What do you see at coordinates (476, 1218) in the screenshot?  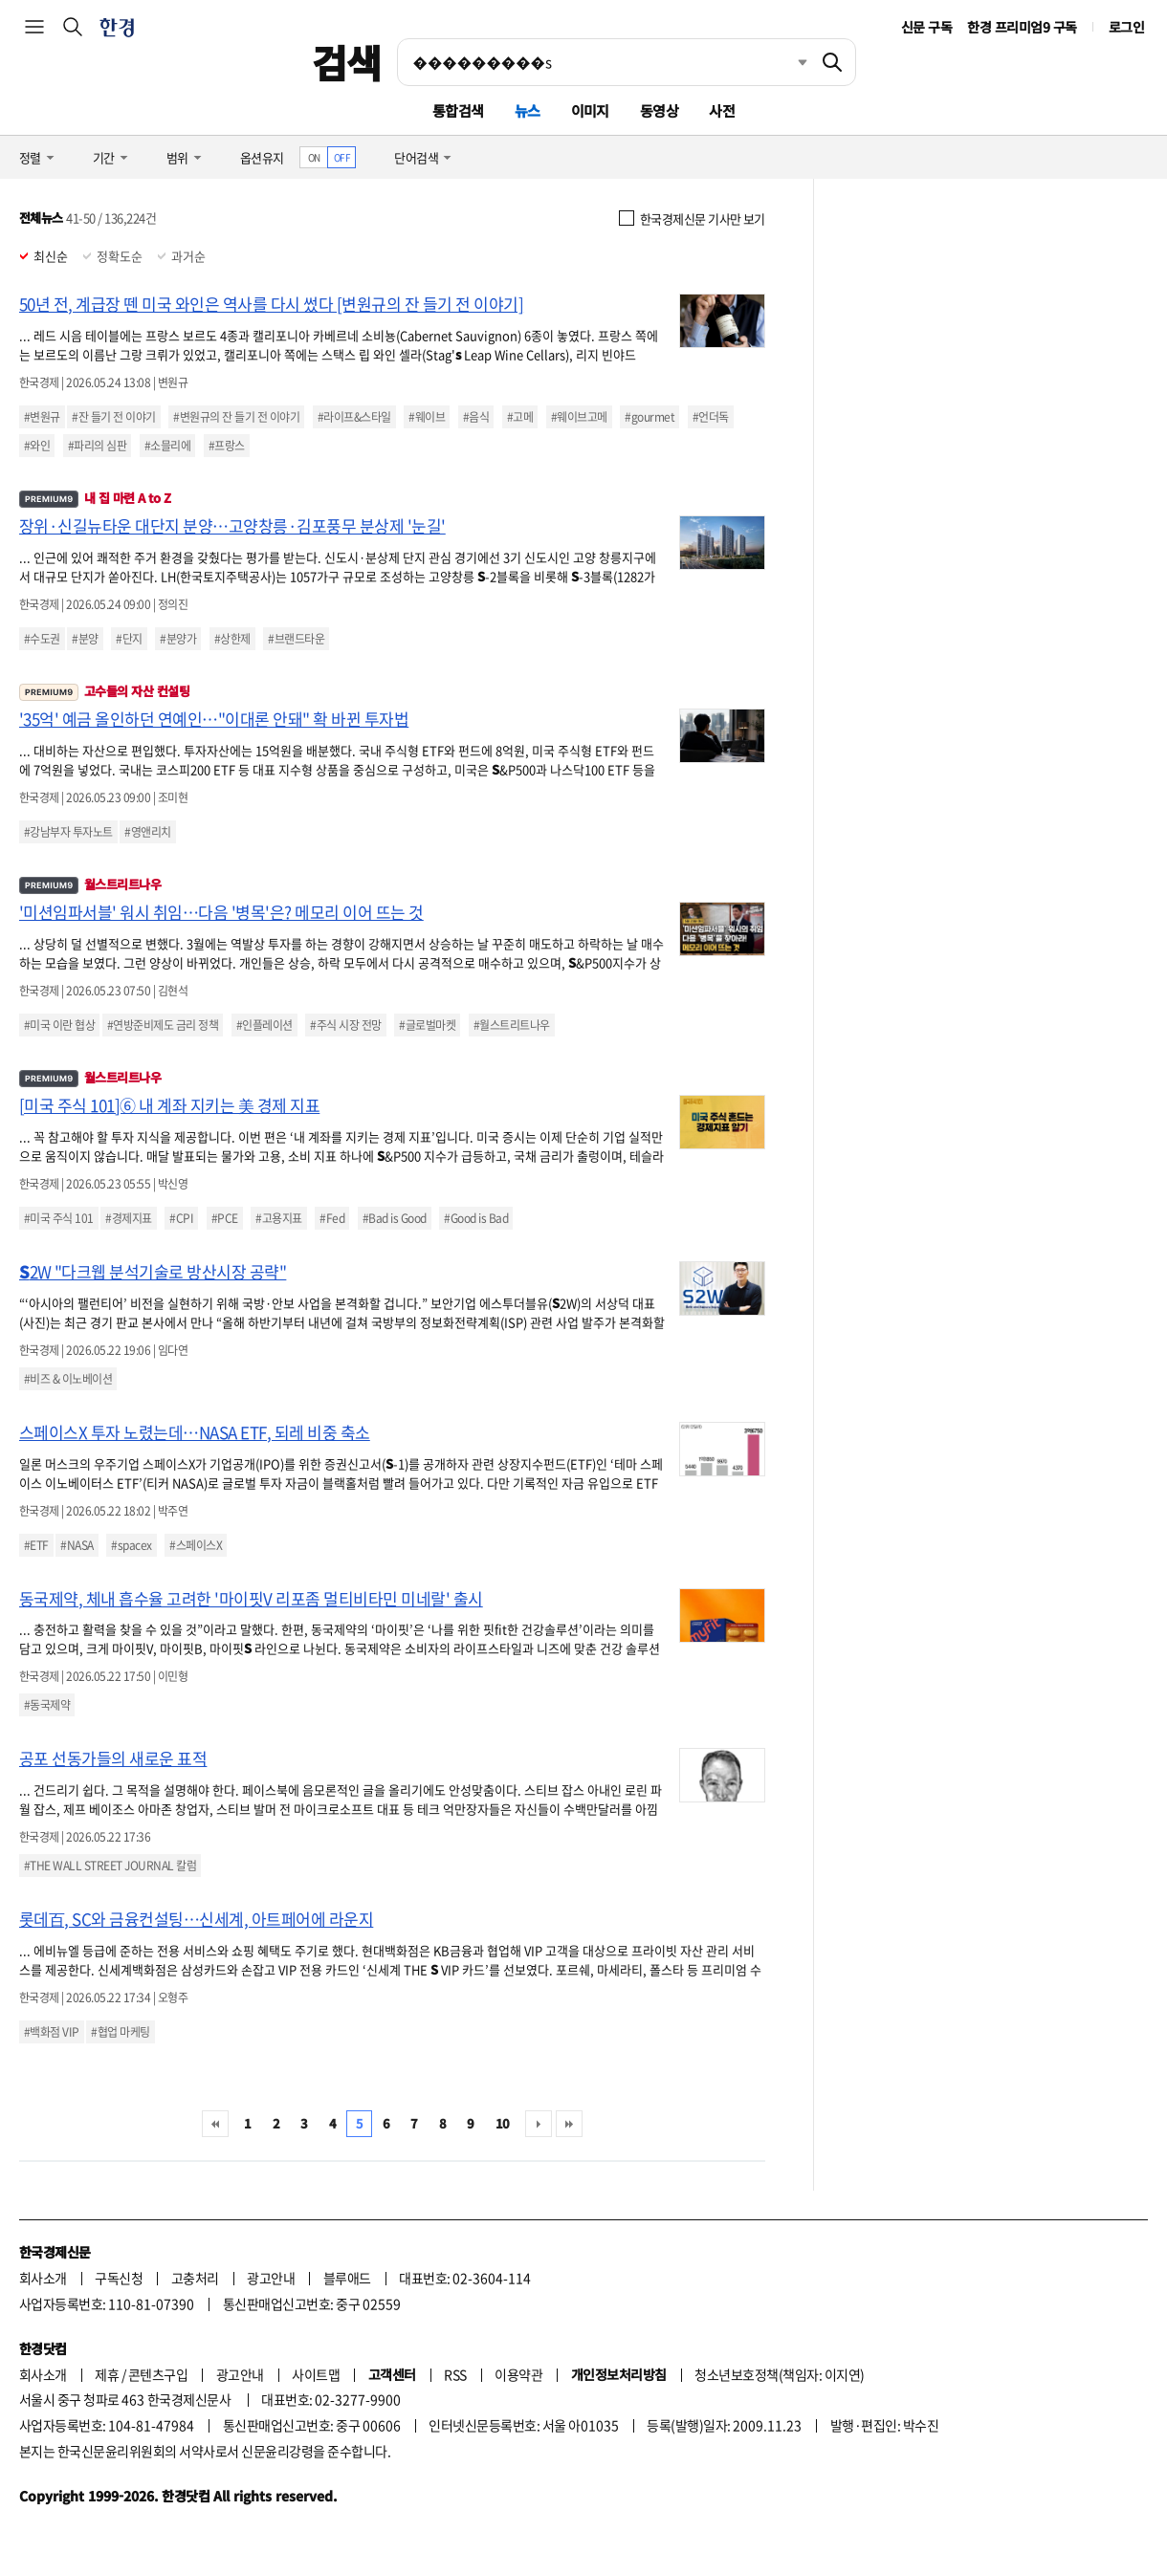 I see `#Good is Bad` at bounding box center [476, 1218].